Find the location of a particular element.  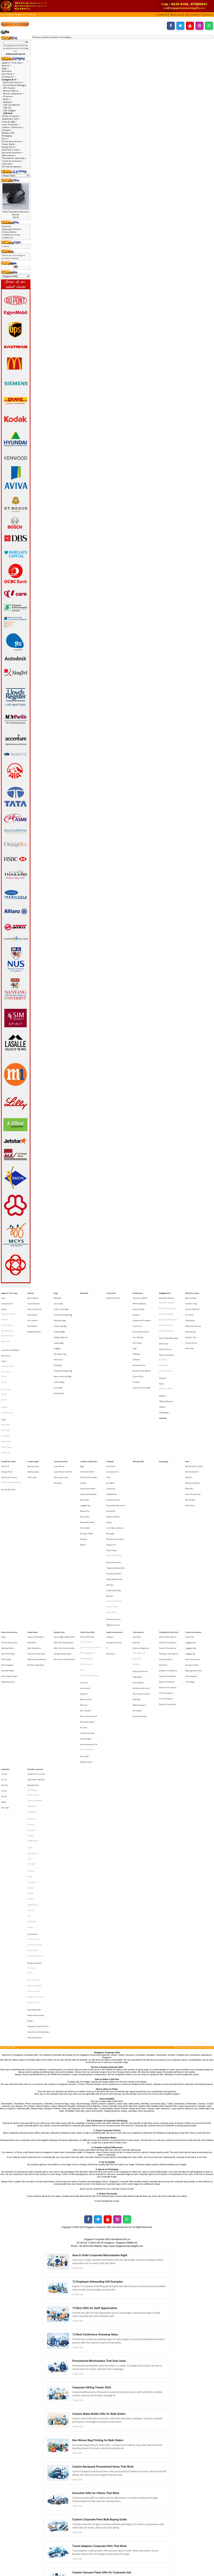

Laser Pointer with Pen is located at coordinates (63, 1425).